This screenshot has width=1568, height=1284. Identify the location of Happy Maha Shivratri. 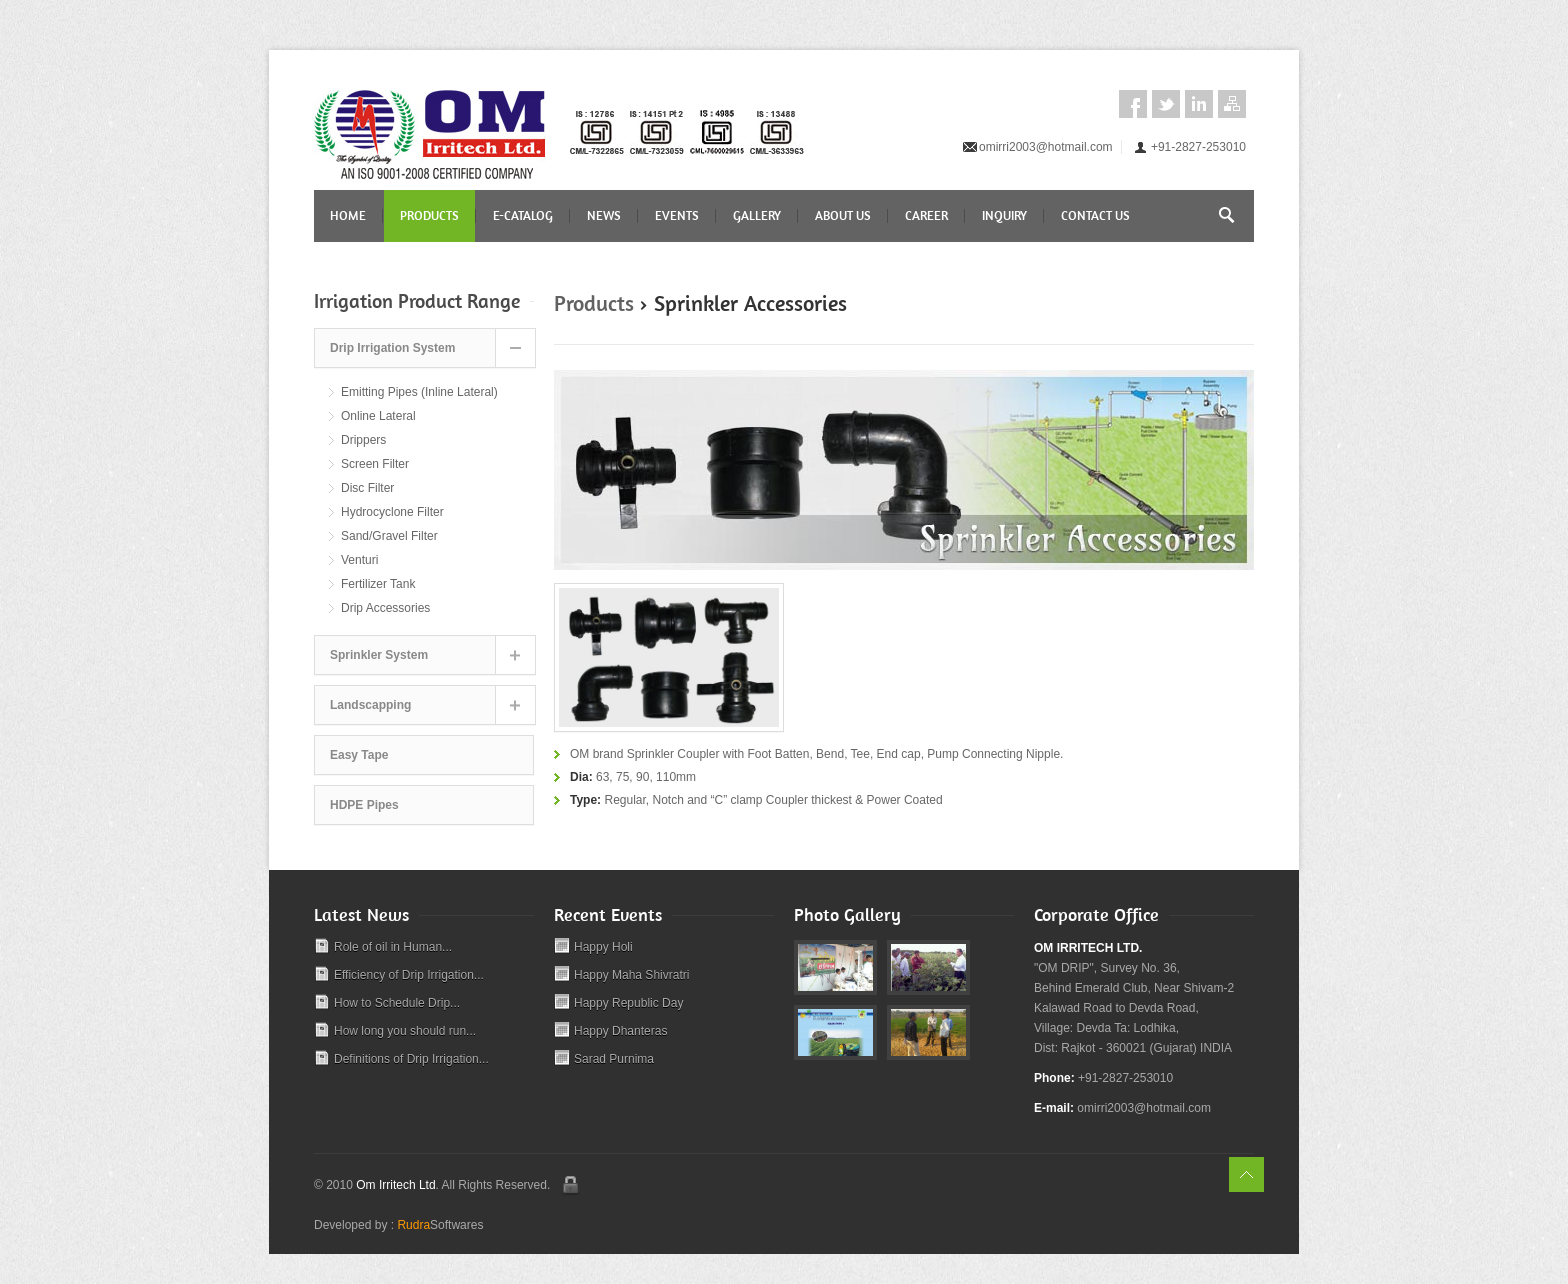
(631, 975).